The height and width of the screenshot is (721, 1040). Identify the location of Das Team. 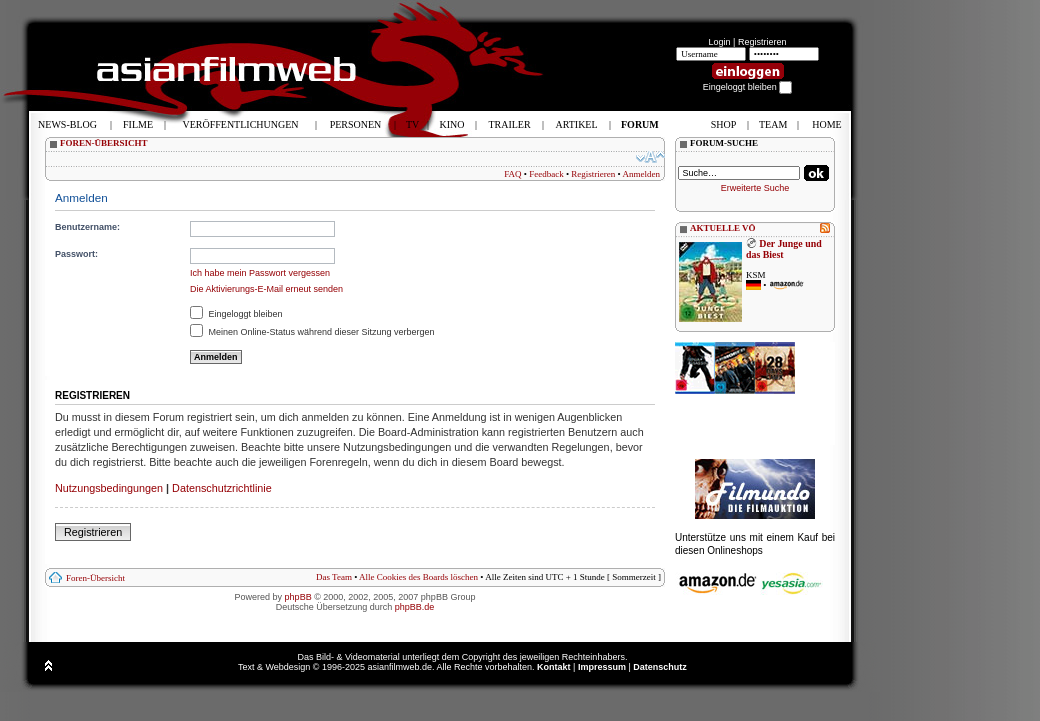
(334, 577).